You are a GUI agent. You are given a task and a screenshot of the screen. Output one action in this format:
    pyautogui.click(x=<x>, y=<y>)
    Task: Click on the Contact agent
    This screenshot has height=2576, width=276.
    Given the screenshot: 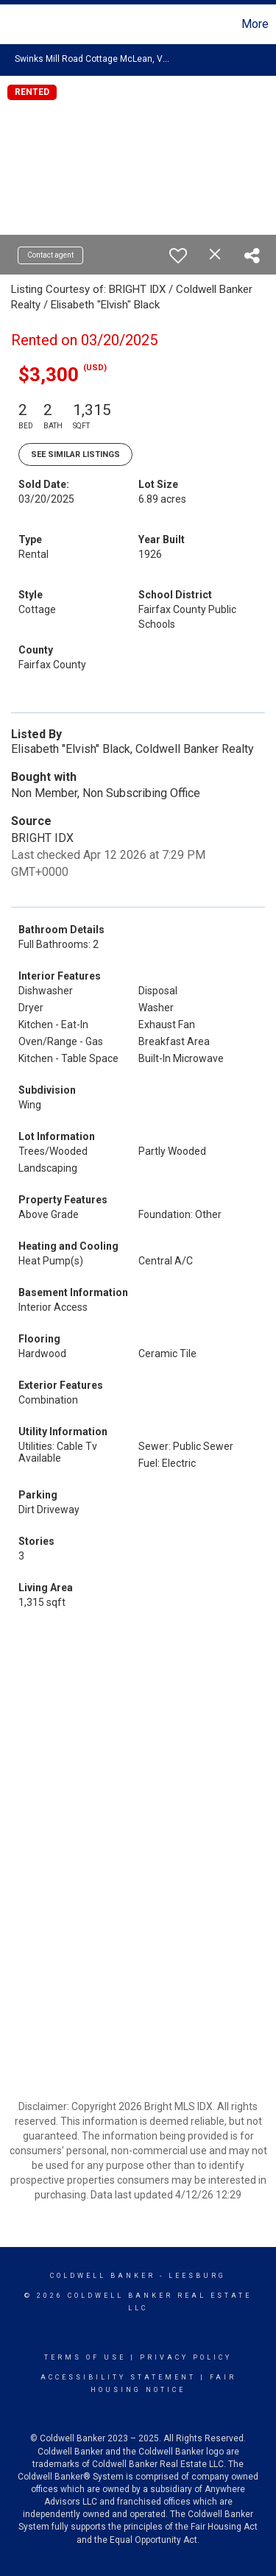 What is the action you would take?
    pyautogui.click(x=50, y=255)
    